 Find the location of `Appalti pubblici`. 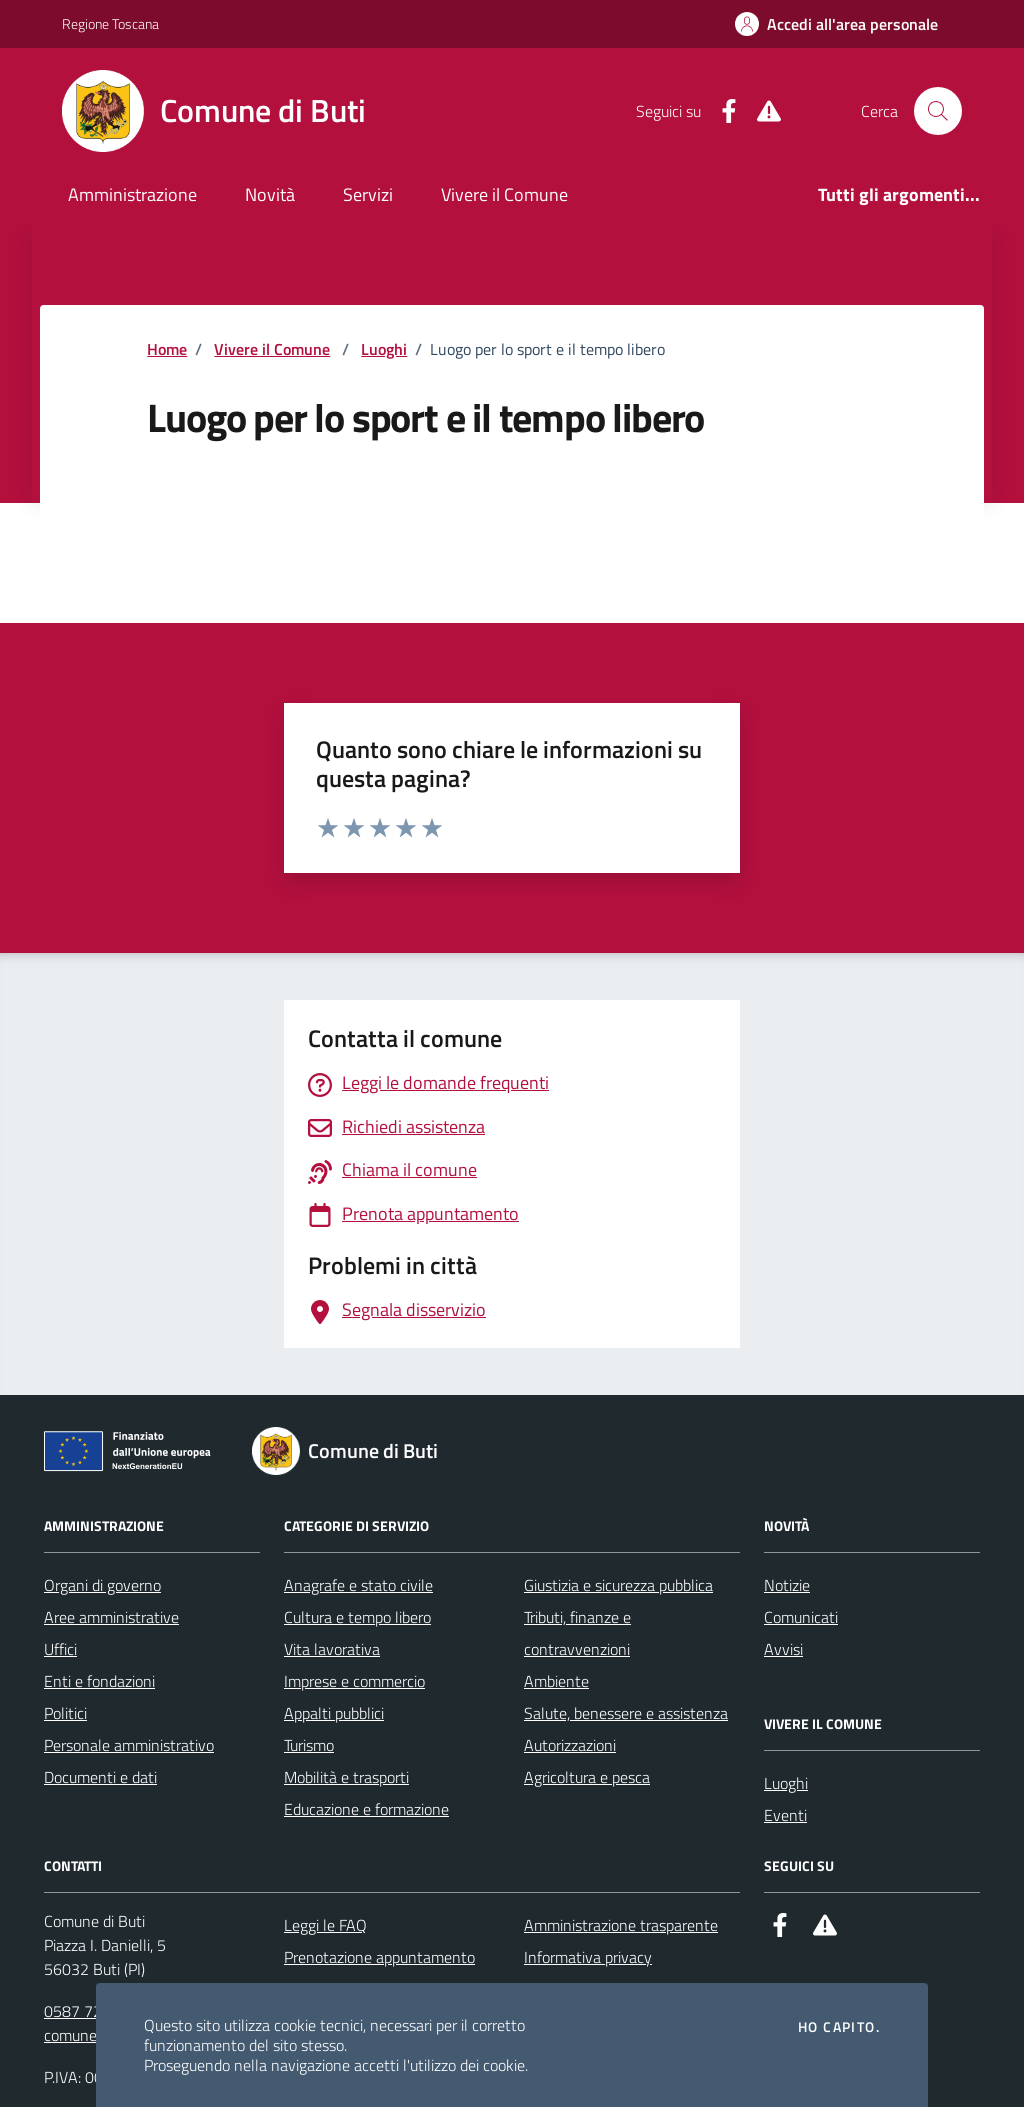

Appalti pubblici is located at coordinates (334, 1713).